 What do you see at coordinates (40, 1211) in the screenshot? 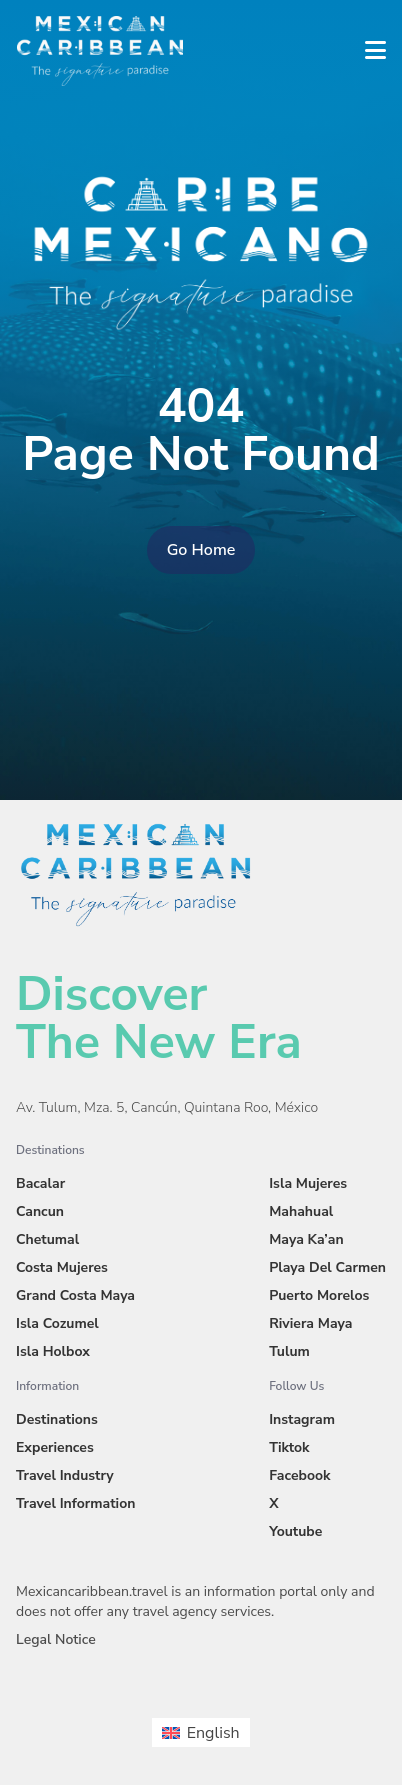
I see `Cancun` at bounding box center [40, 1211].